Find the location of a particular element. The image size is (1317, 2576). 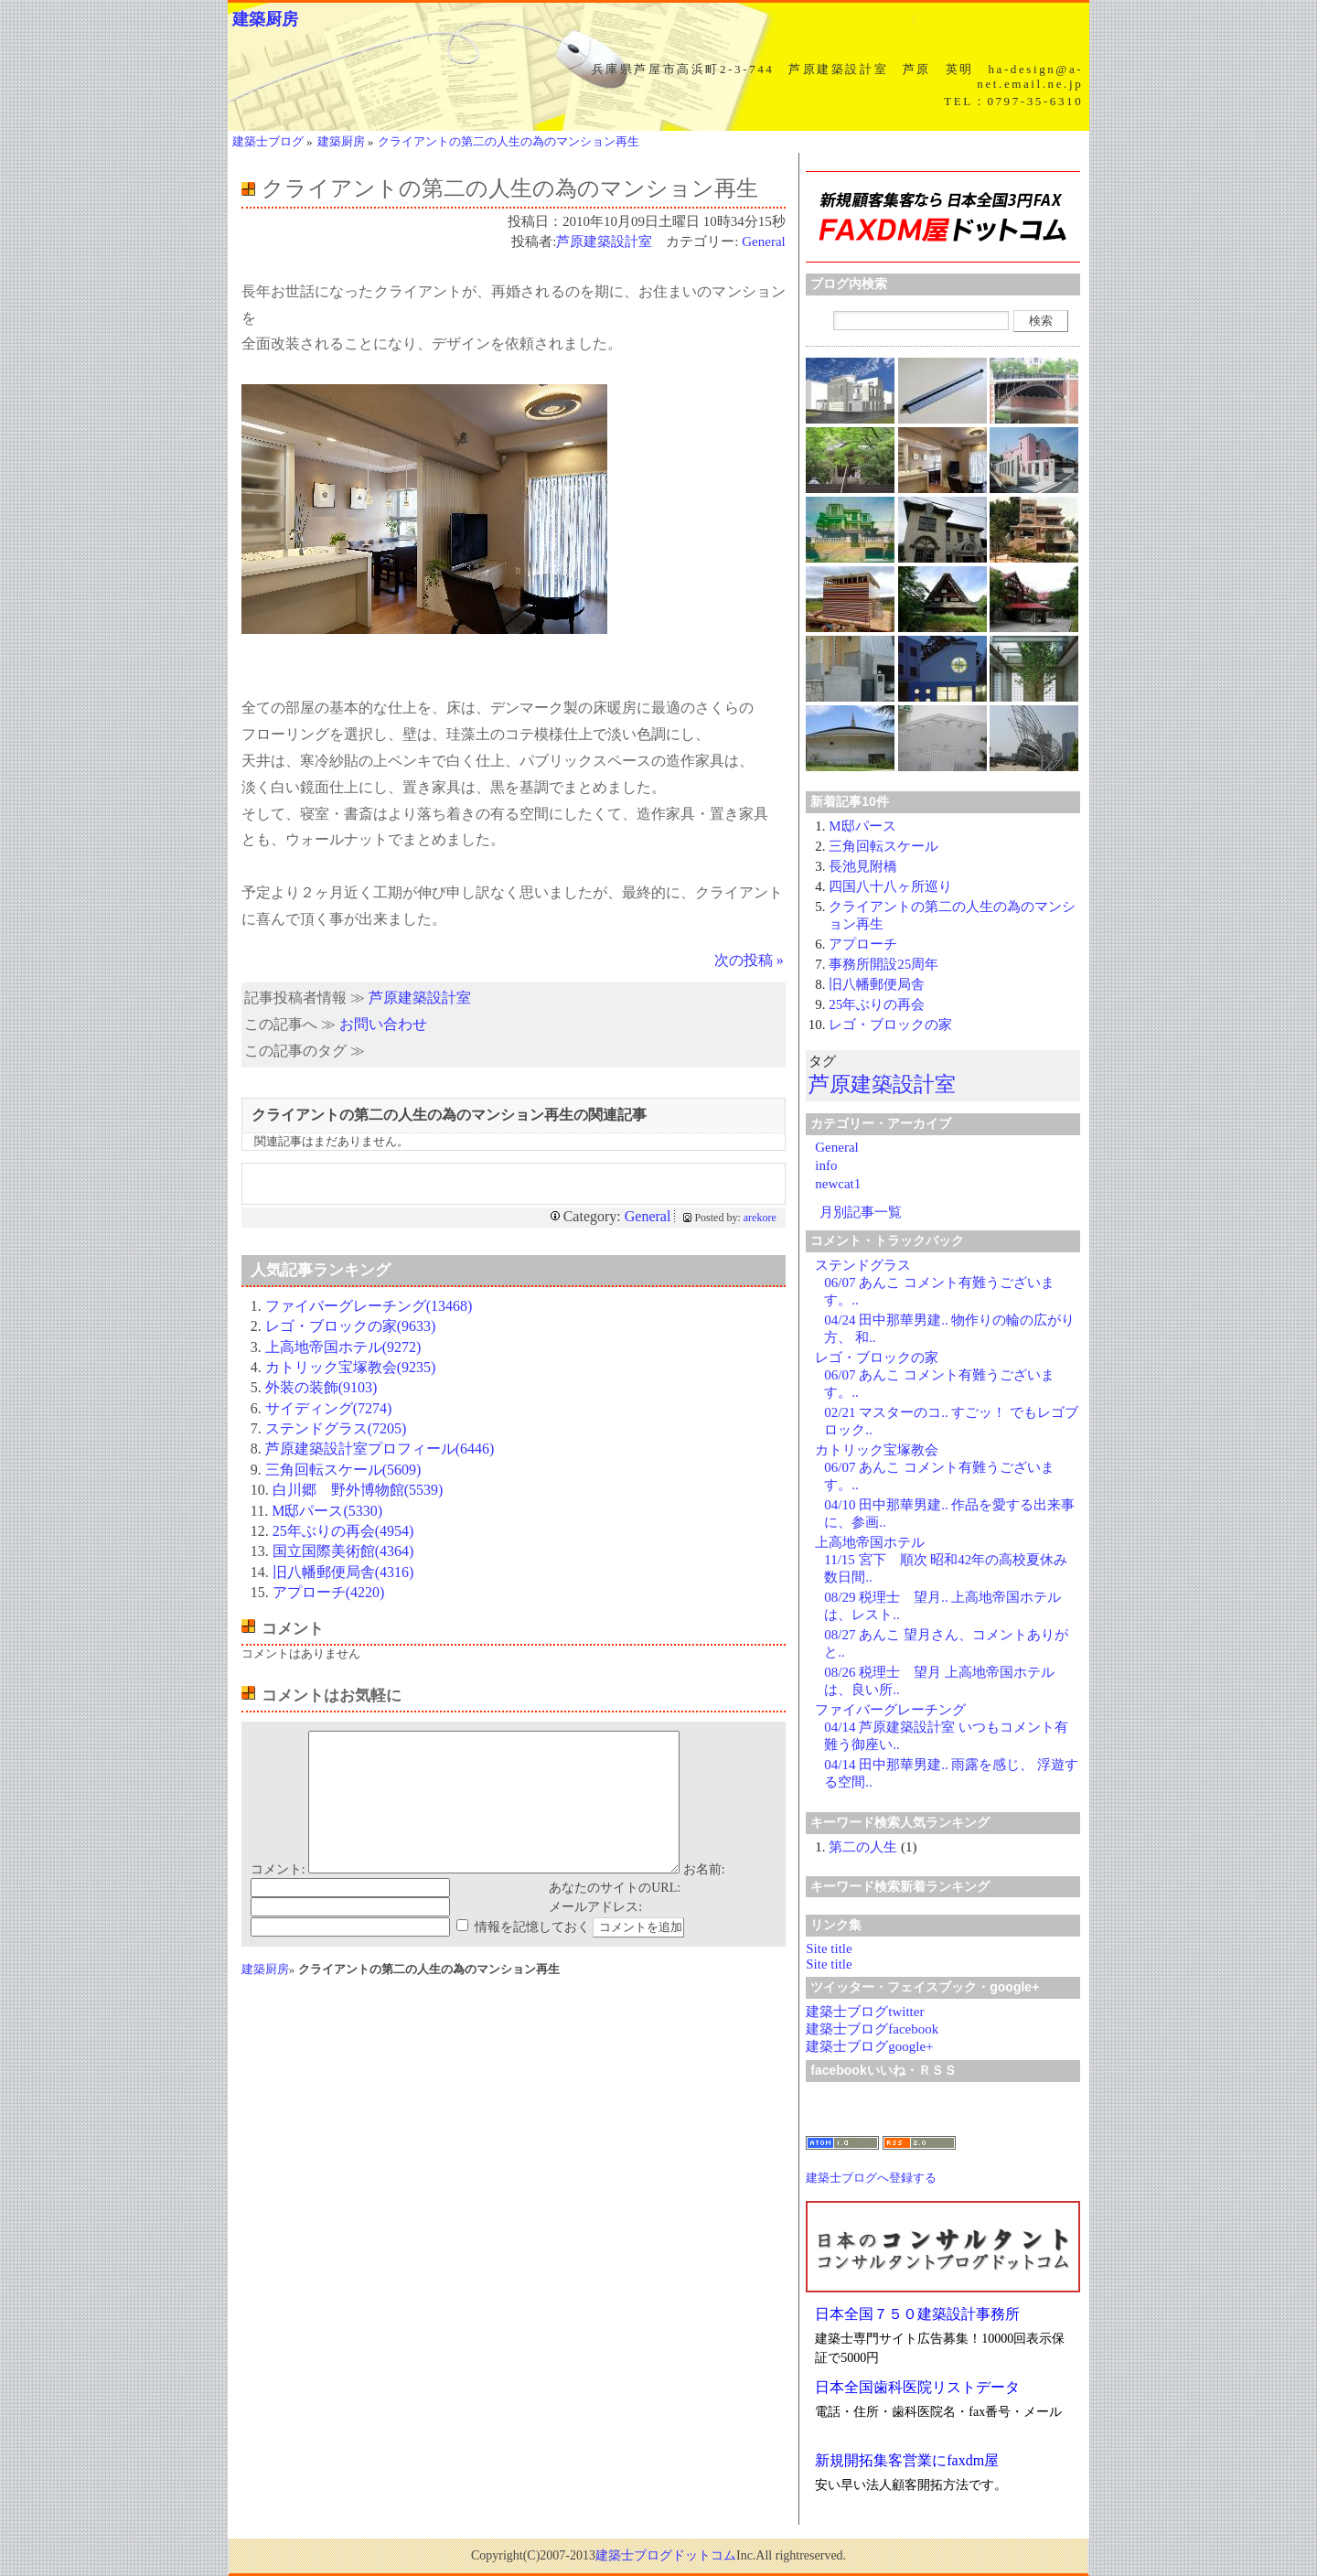

四国八十八ヶ所巡り is located at coordinates (890, 886).